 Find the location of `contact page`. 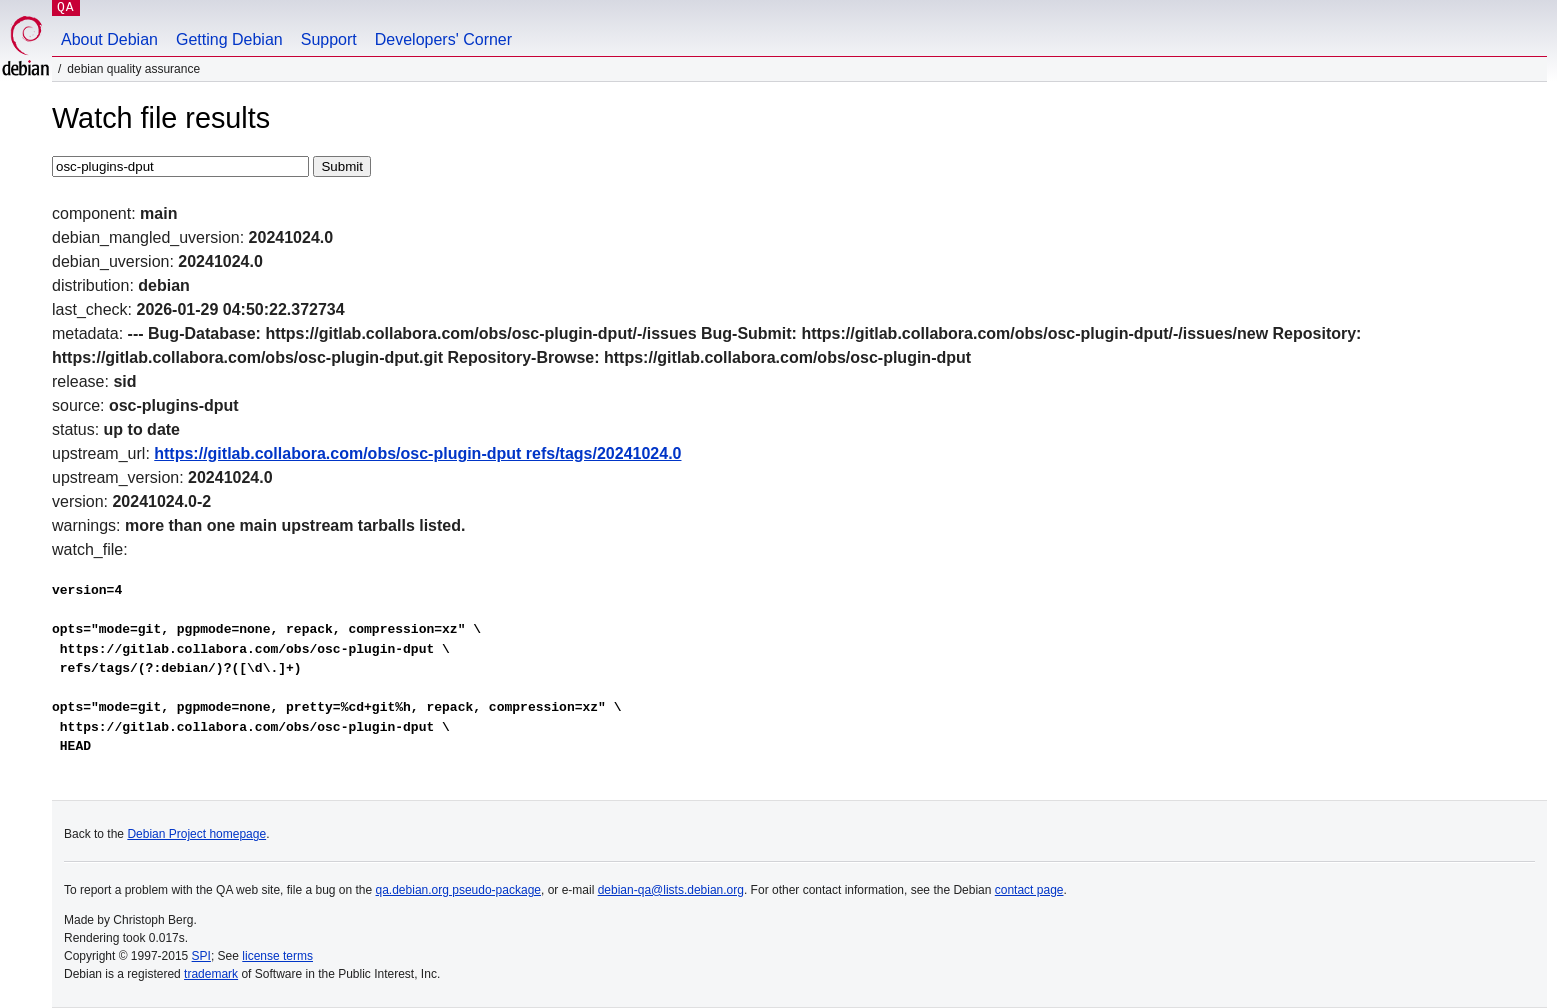

contact page is located at coordinates (1029, 890).